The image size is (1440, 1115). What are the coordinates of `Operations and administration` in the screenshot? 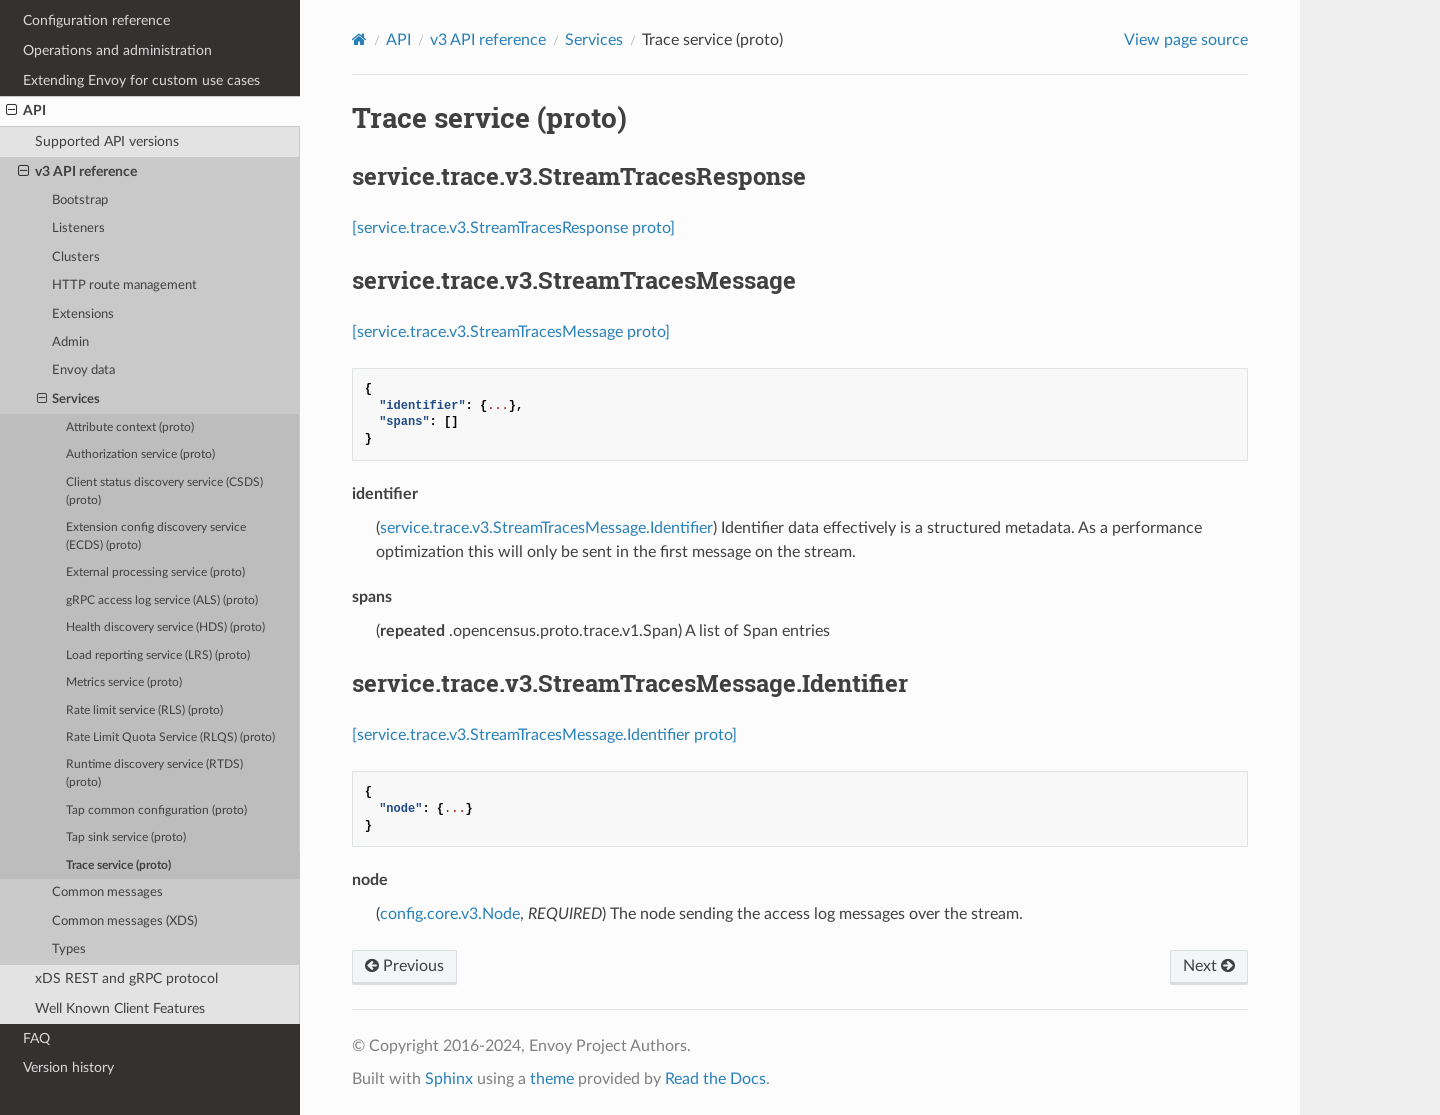 It's located at (117, 50).